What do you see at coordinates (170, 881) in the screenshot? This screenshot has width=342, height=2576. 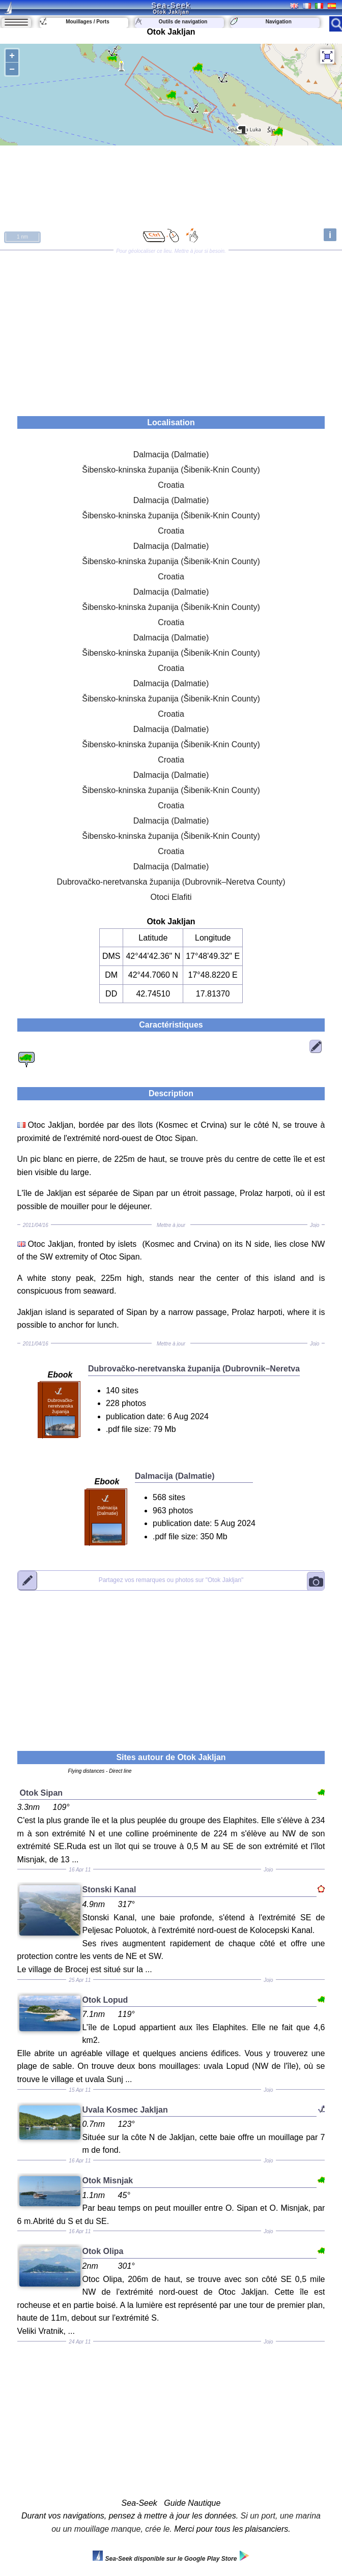 I see `Dubrovačko-neretvanska županija (Dubrovnik–Neretva County)` at bounding box center [170, 881].